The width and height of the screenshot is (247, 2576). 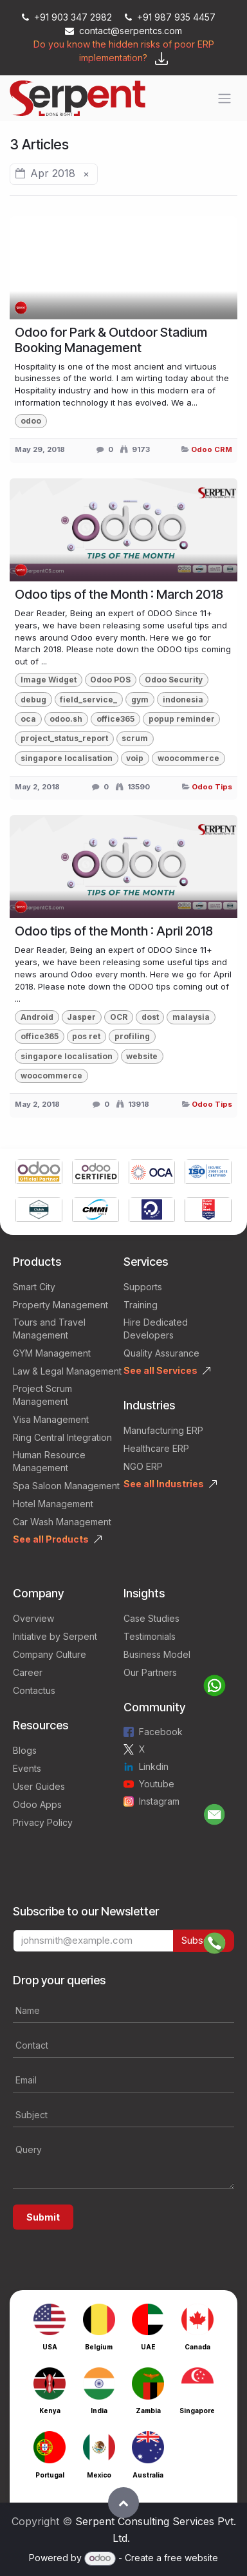 What do you see at coordinates (27, 1768) in the screenshot?
I see `Events` at bounding box center [27, 1768].